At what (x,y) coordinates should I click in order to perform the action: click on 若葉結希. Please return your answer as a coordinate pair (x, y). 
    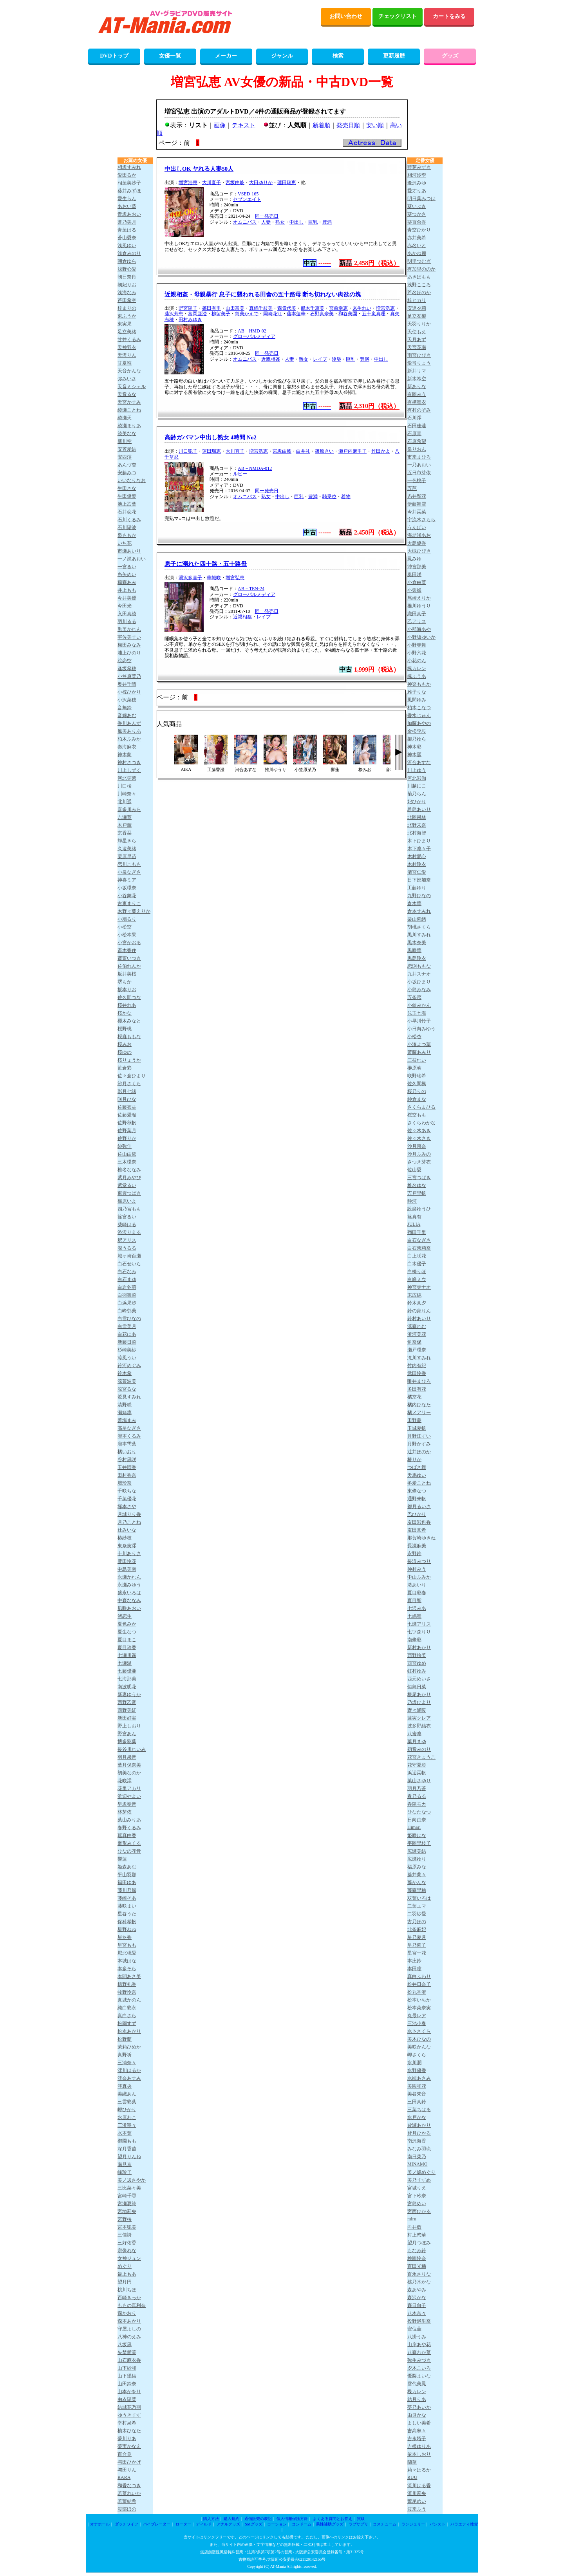
    Looking at the image, I should click on (127, 2501).